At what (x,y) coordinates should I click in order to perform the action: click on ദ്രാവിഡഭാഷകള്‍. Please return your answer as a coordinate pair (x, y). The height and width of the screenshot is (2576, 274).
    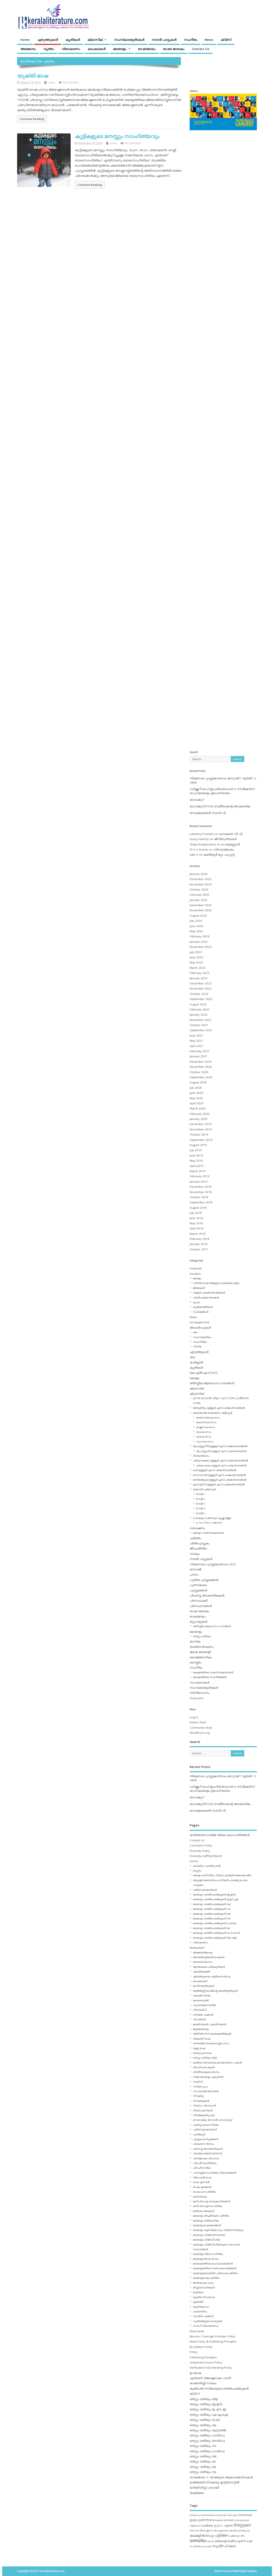
    Looking at the image, I should click on (203, 2067).